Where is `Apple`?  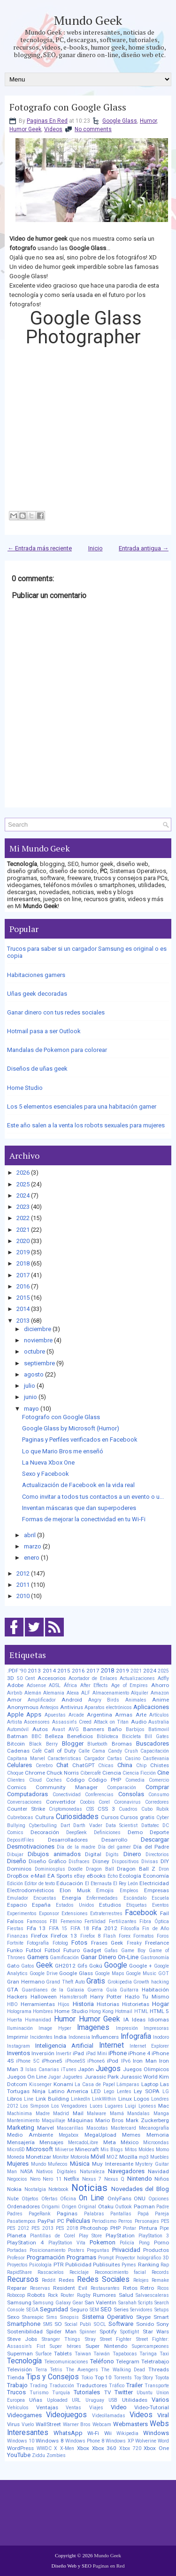
Apple is located at coordinates (15, 1714).